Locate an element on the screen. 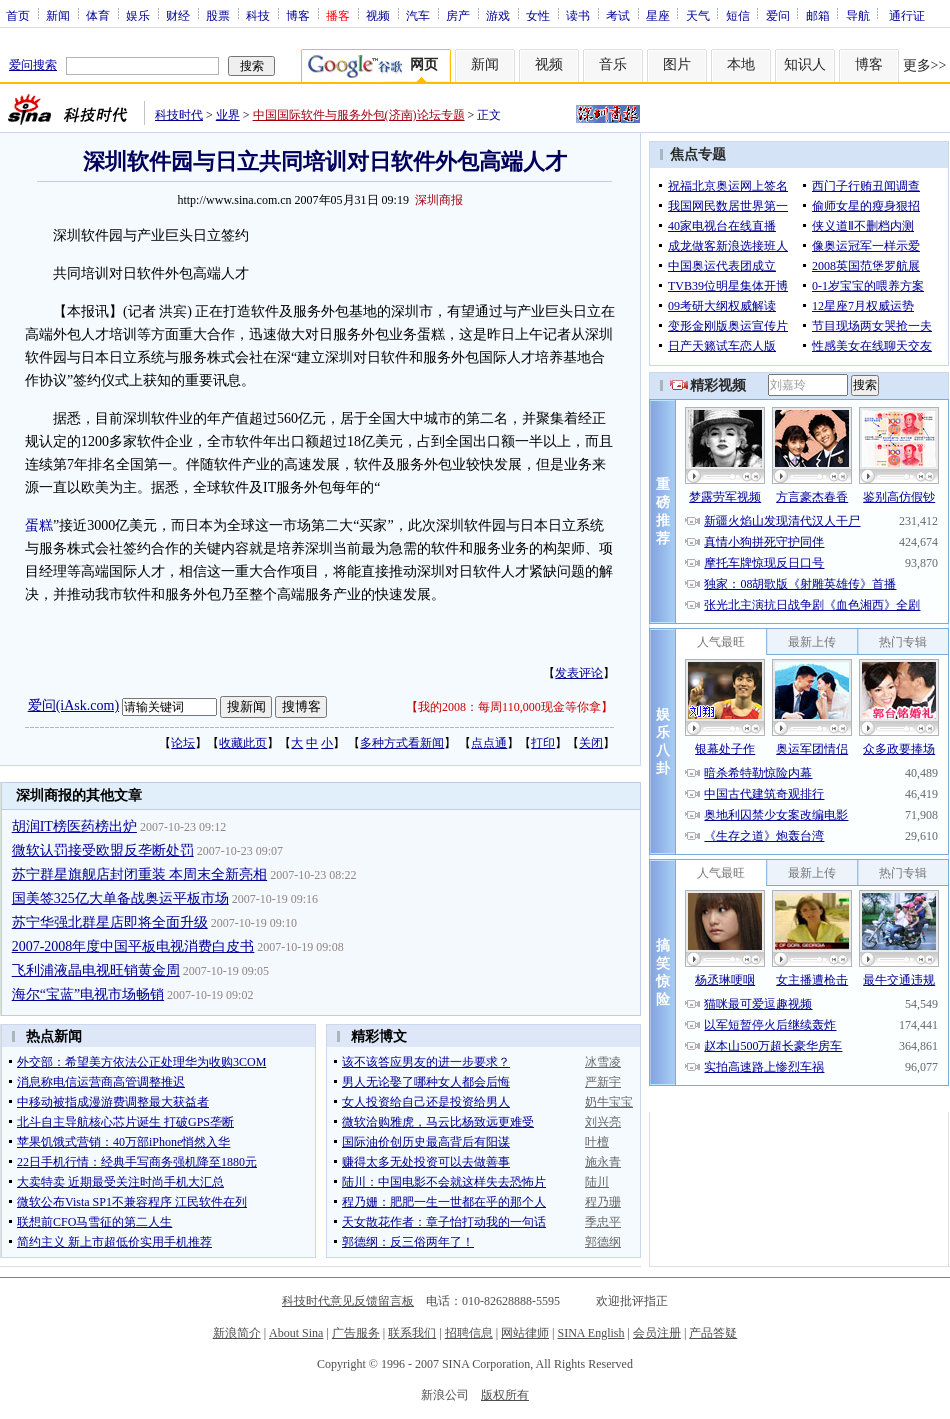  新浪简介 is located at coordinates (237, 1333).